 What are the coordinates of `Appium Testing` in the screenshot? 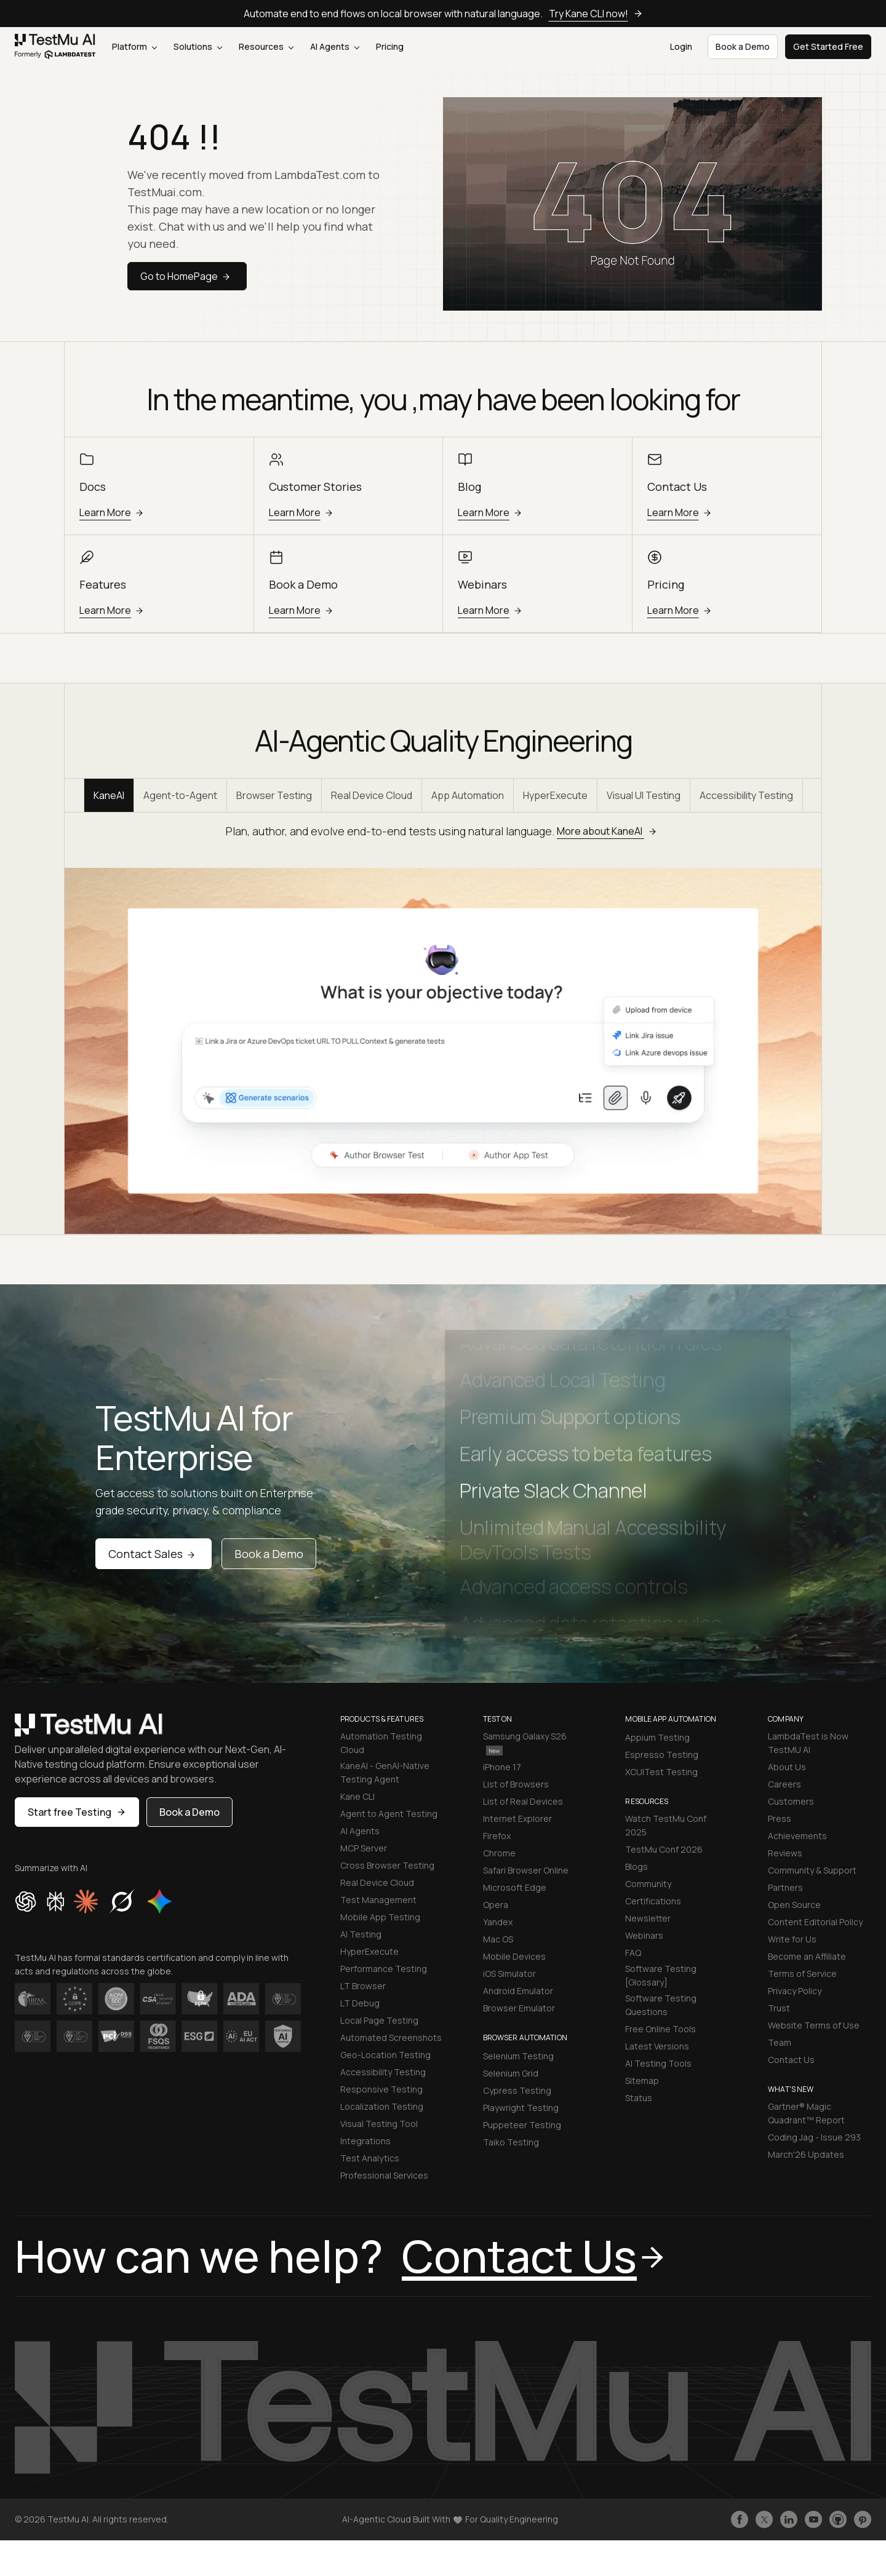 It's located at (657, 1737).